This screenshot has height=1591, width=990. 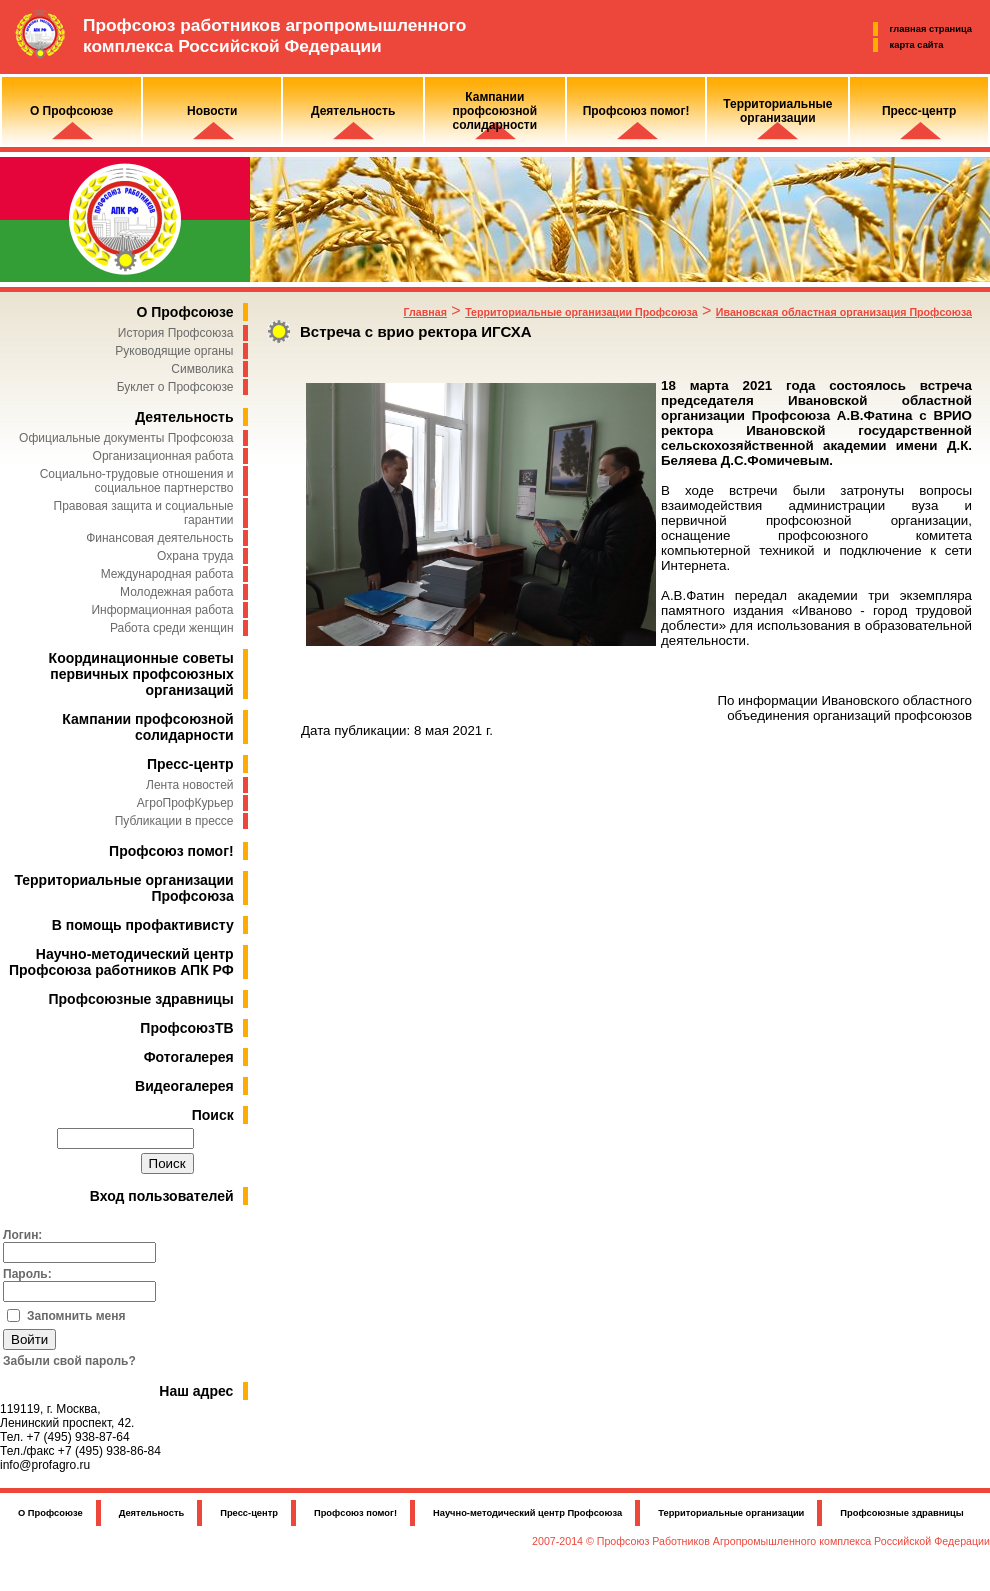 I want to click on Публикации в прессе, so click(x=174, y=821).